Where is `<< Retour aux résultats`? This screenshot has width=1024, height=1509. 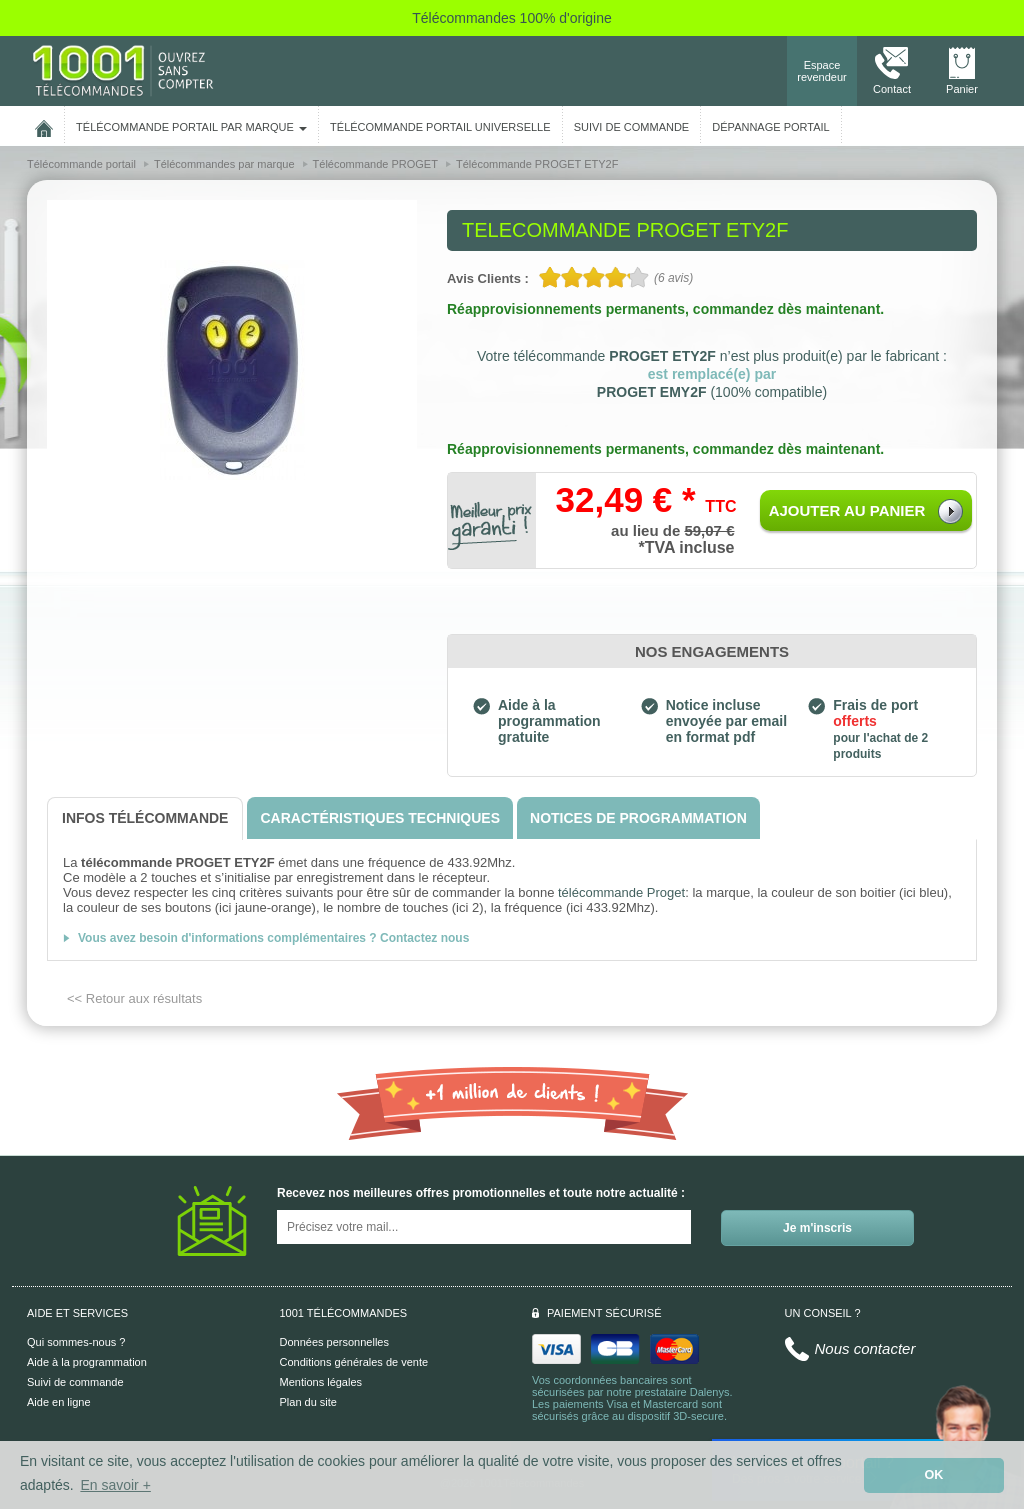
<< Retour aux résultats is located at coordinates (134, 998).